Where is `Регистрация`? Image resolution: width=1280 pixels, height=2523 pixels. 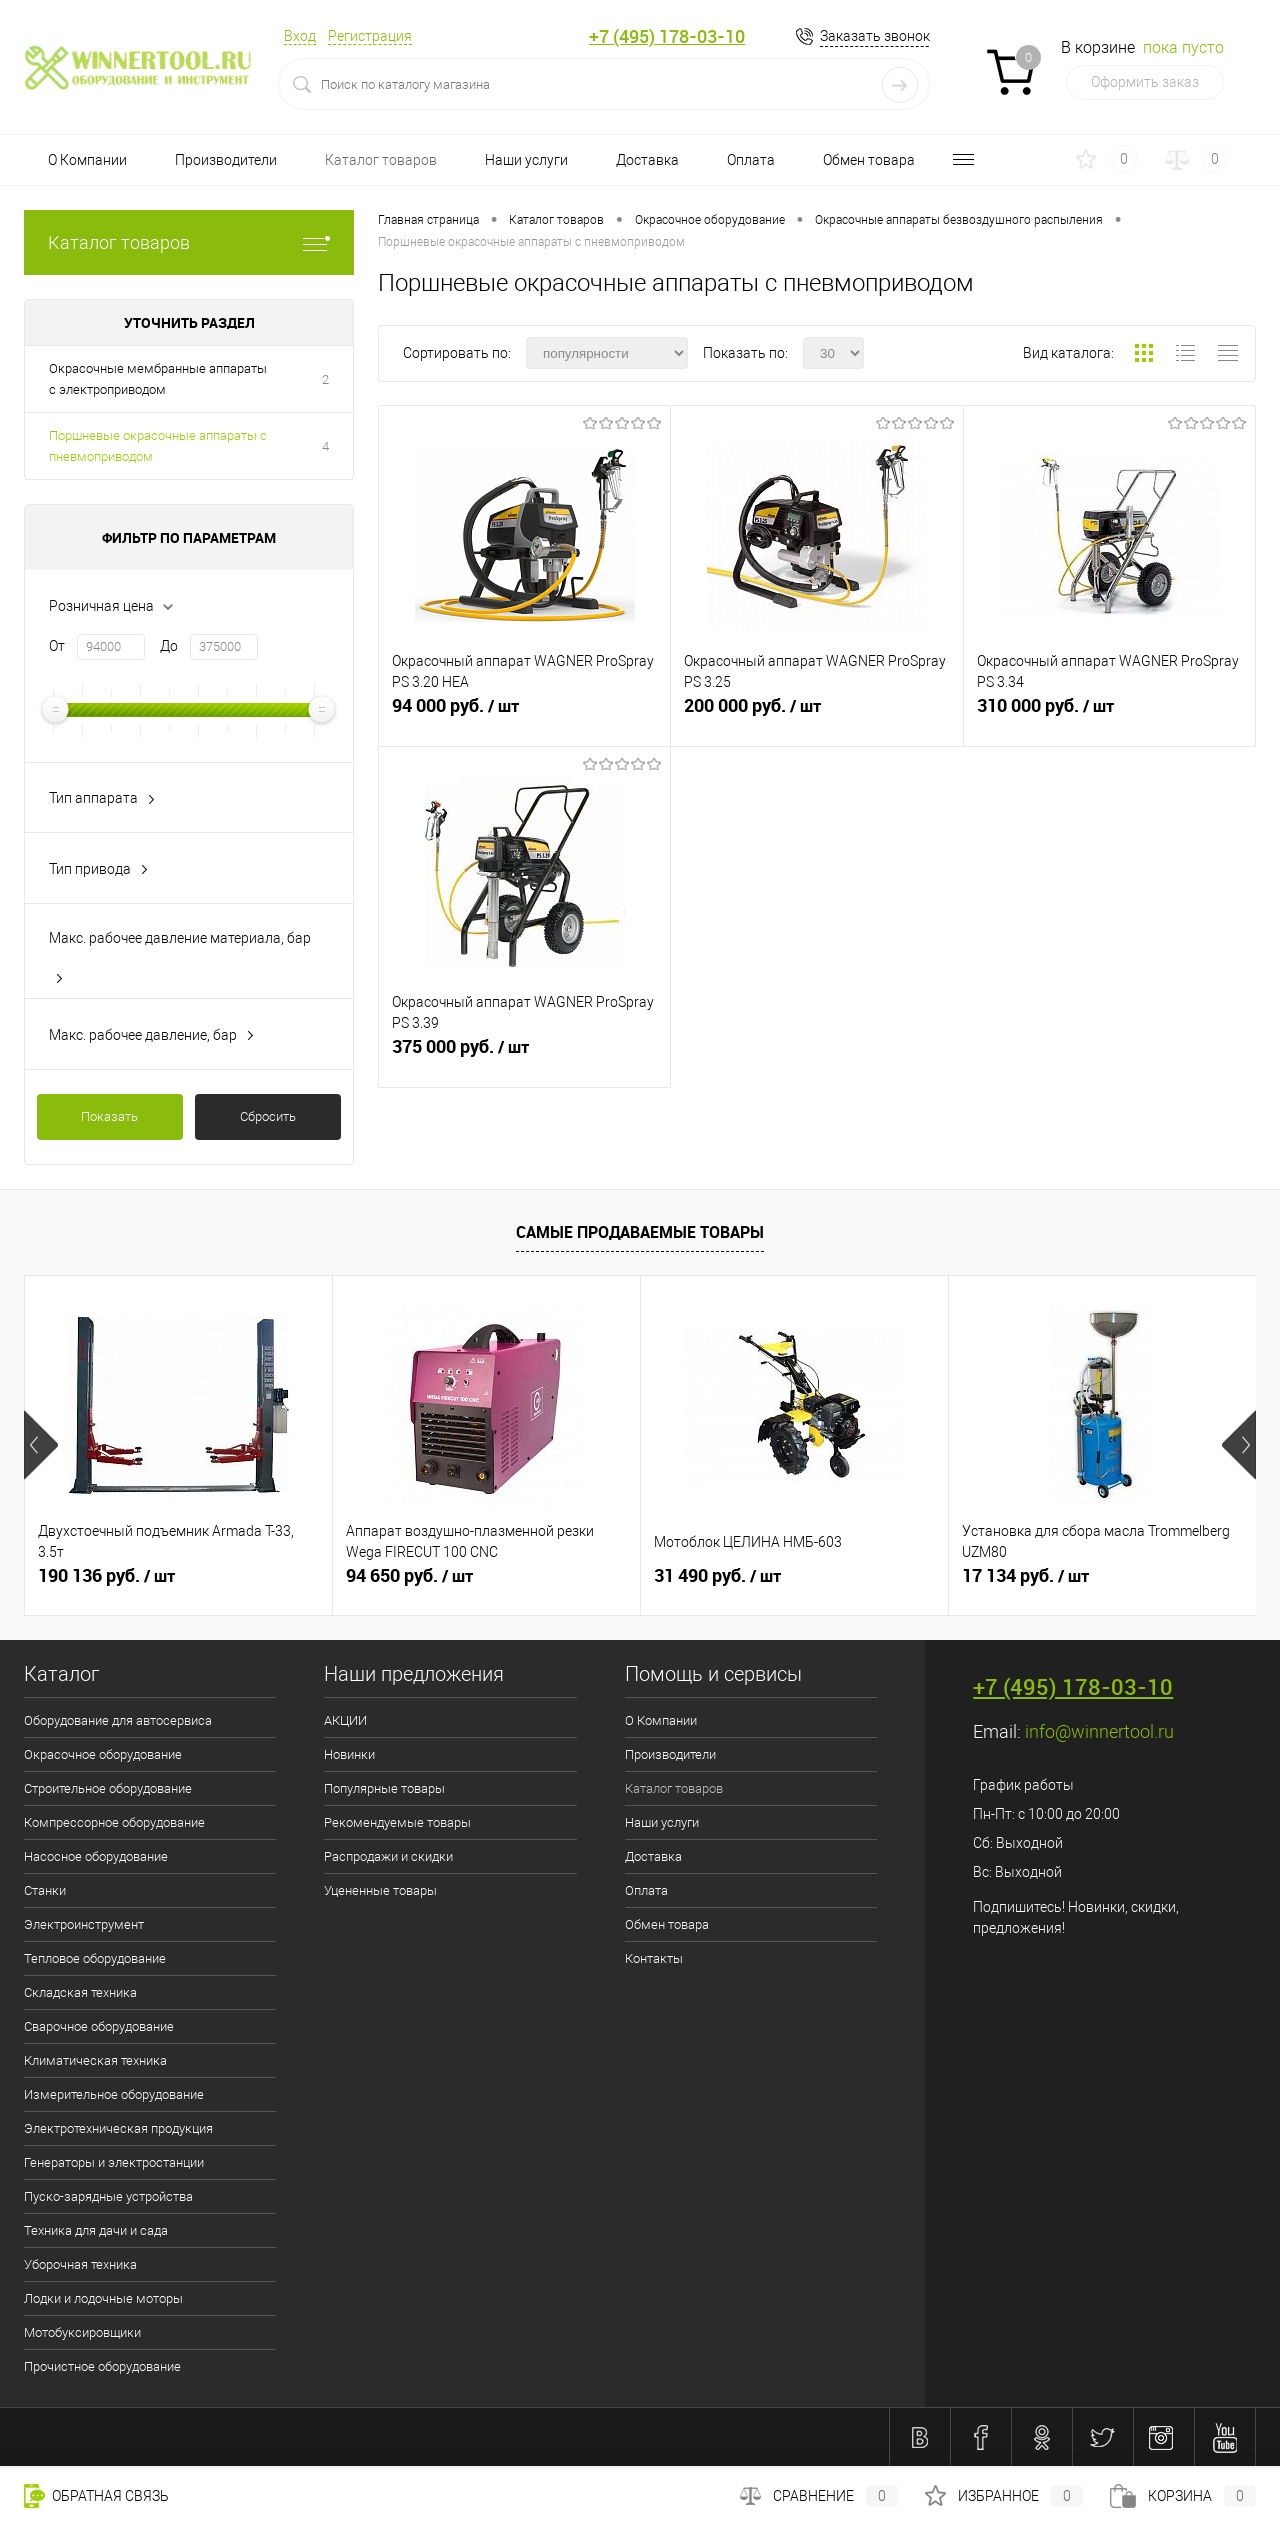 Регистрация is located at coordinates (370, 36).